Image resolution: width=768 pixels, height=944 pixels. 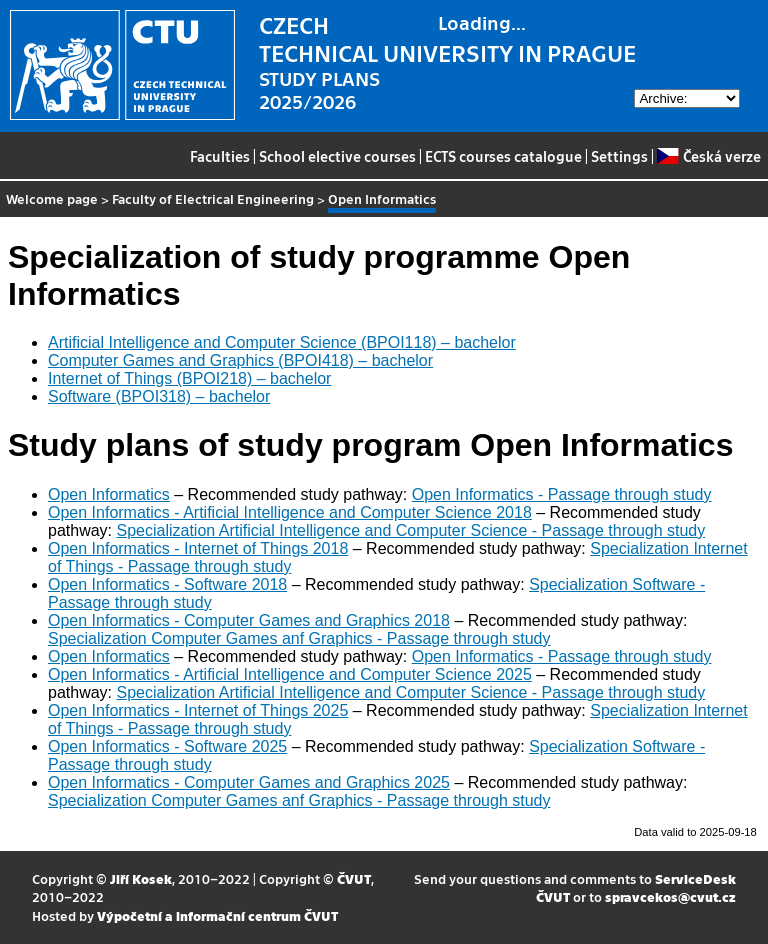 What do you see at coordinates (213, 198) in the screenshot?
I see `Faculty of Electrical Engineering` at bounding box center [213, 198].